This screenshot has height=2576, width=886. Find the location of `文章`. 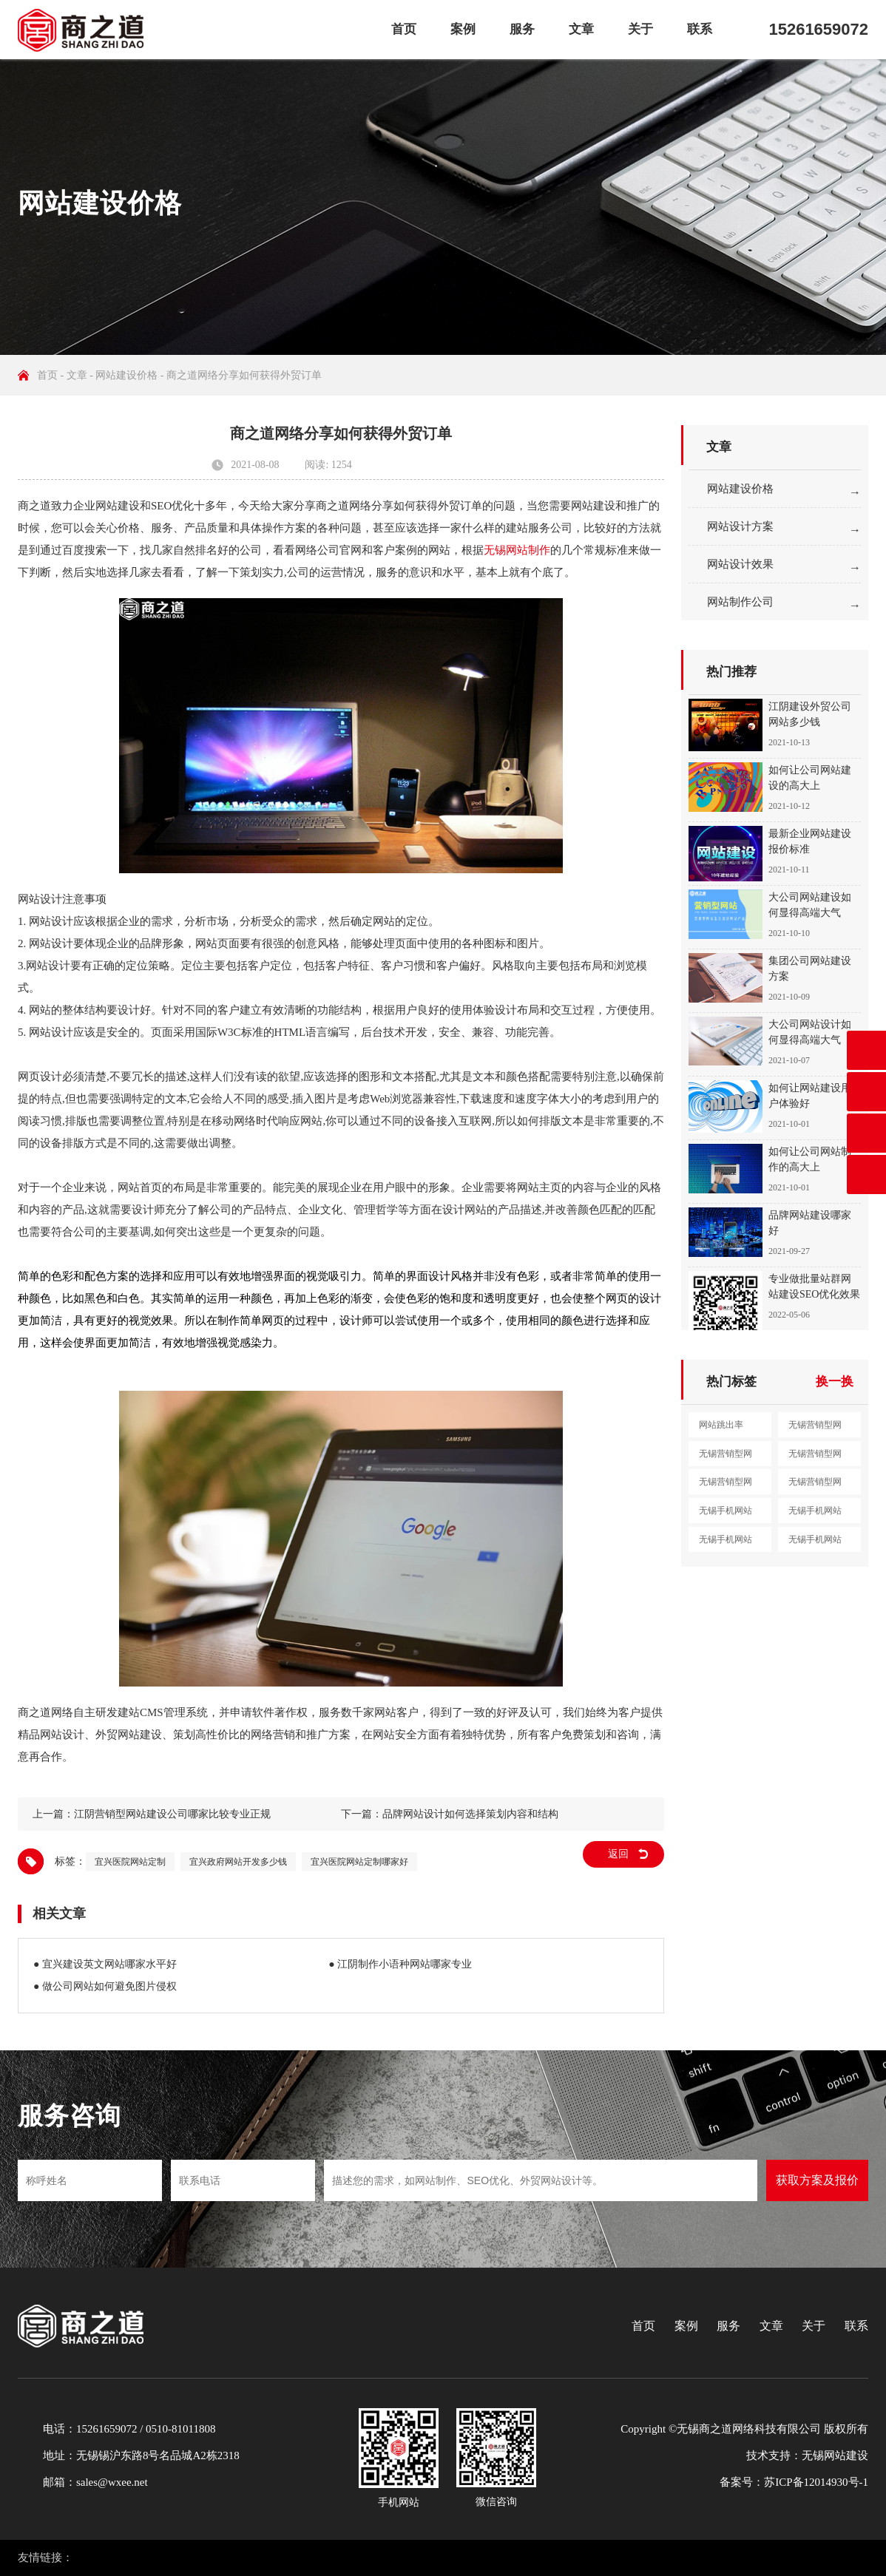

文章 is located at coordinates (581, 29).